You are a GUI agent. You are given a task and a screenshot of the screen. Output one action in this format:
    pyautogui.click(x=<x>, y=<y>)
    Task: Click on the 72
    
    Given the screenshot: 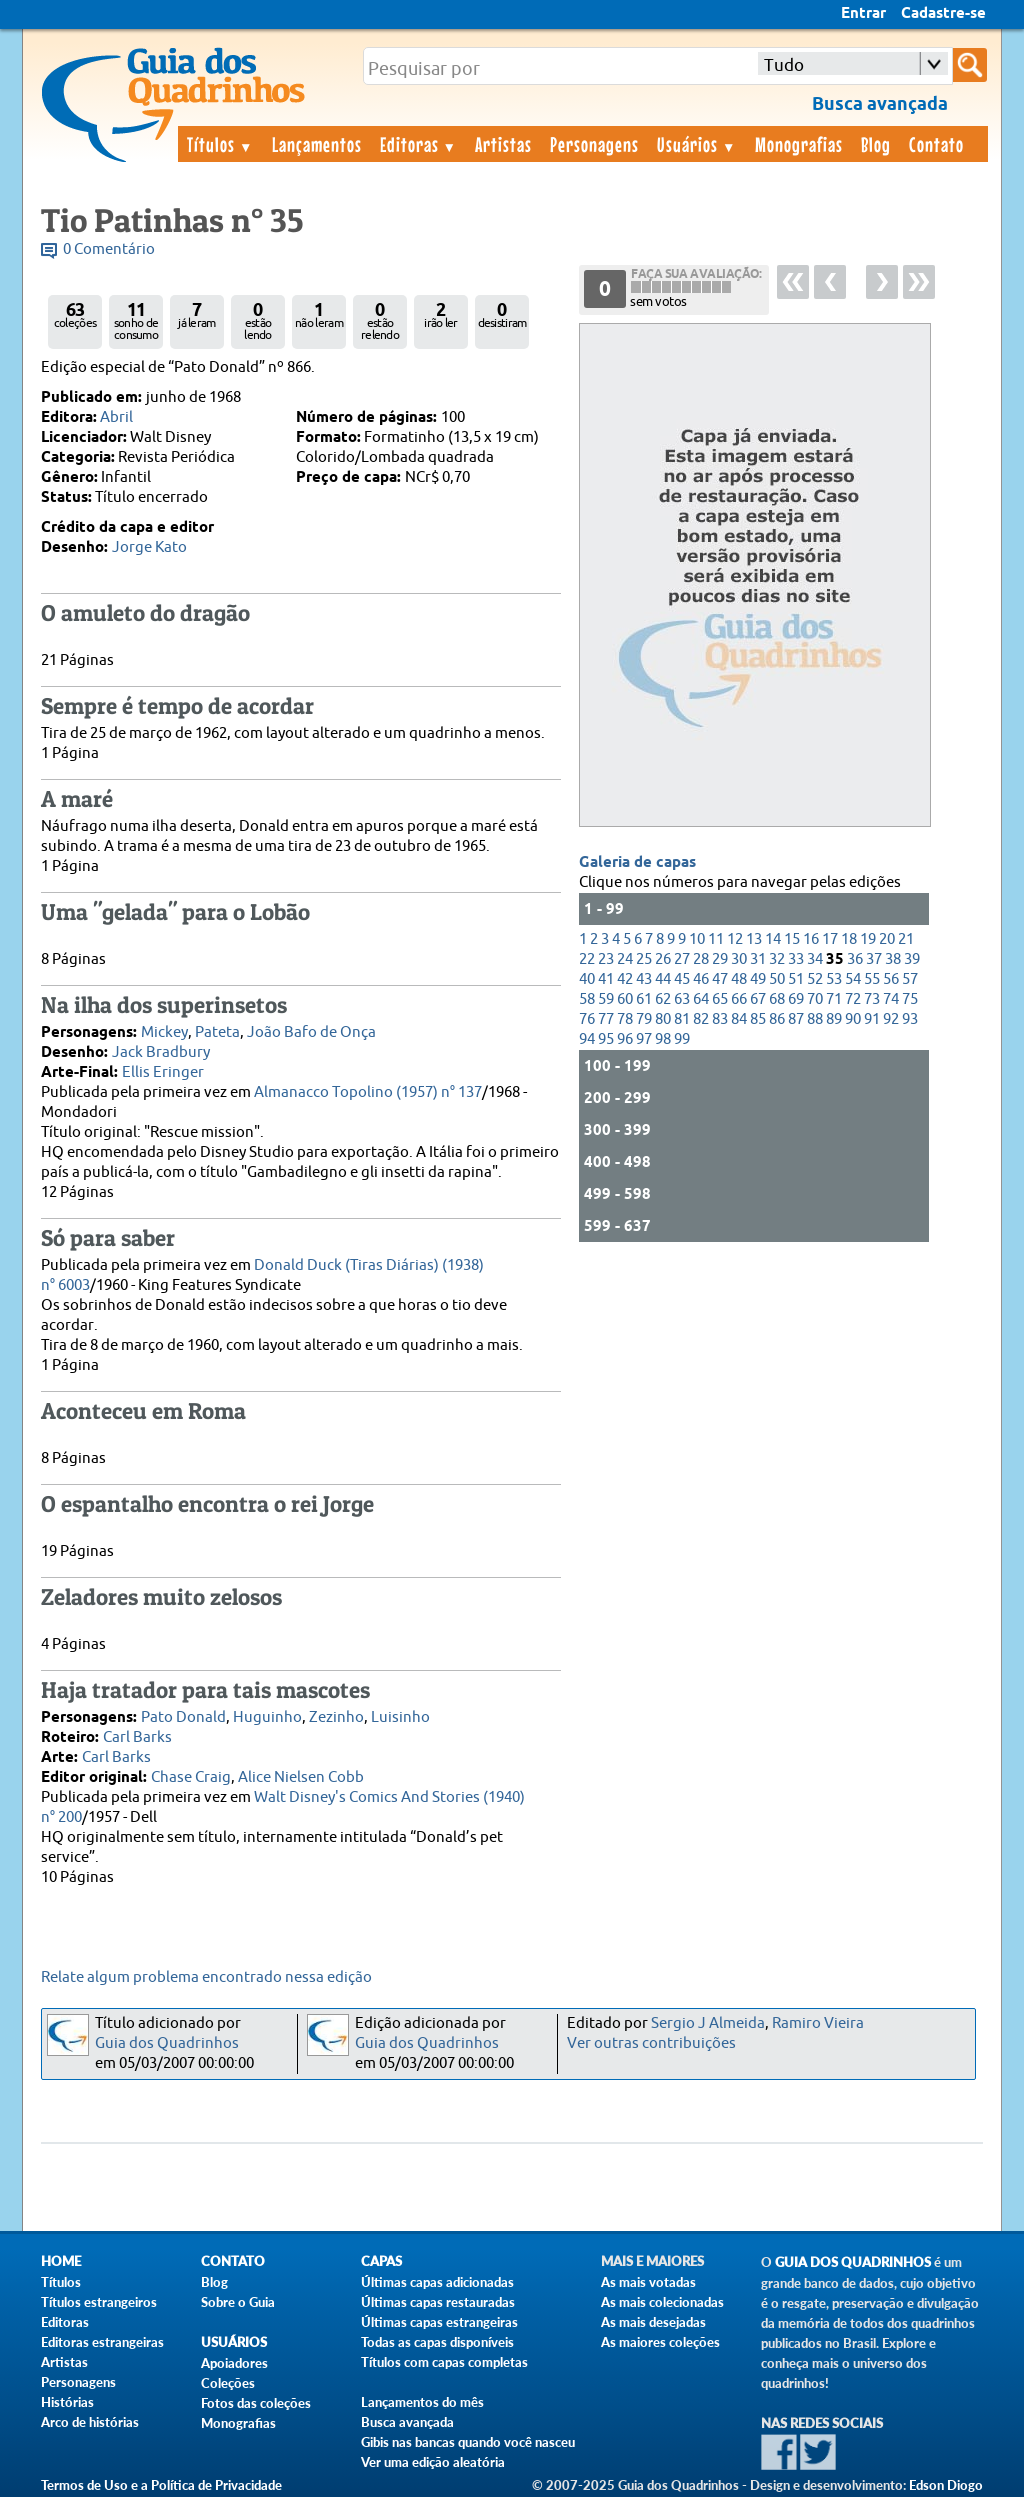 What is the action you would take?
    pyautogui.click(x=853, y=999)
    